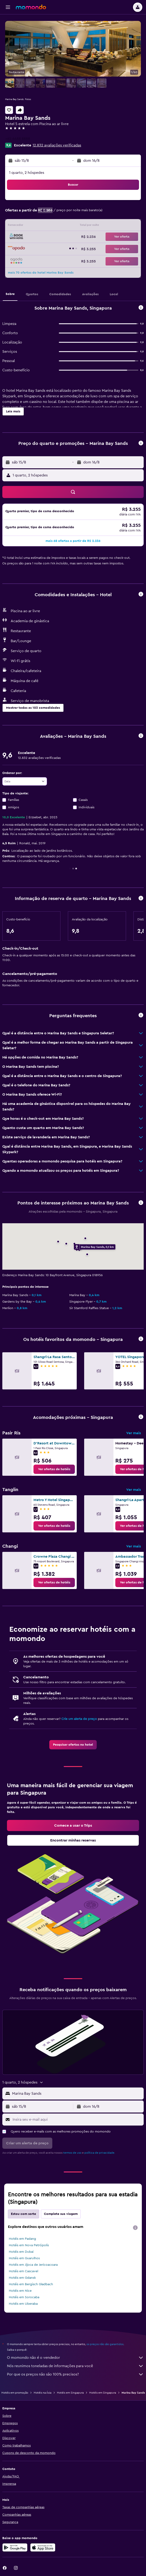 This screenshot has width=146, height=2576. What do you see at coordinates (22, 2277) in the screenshot?
I see `Hotéis em Gdansk` at bounding box center [22, 2277].